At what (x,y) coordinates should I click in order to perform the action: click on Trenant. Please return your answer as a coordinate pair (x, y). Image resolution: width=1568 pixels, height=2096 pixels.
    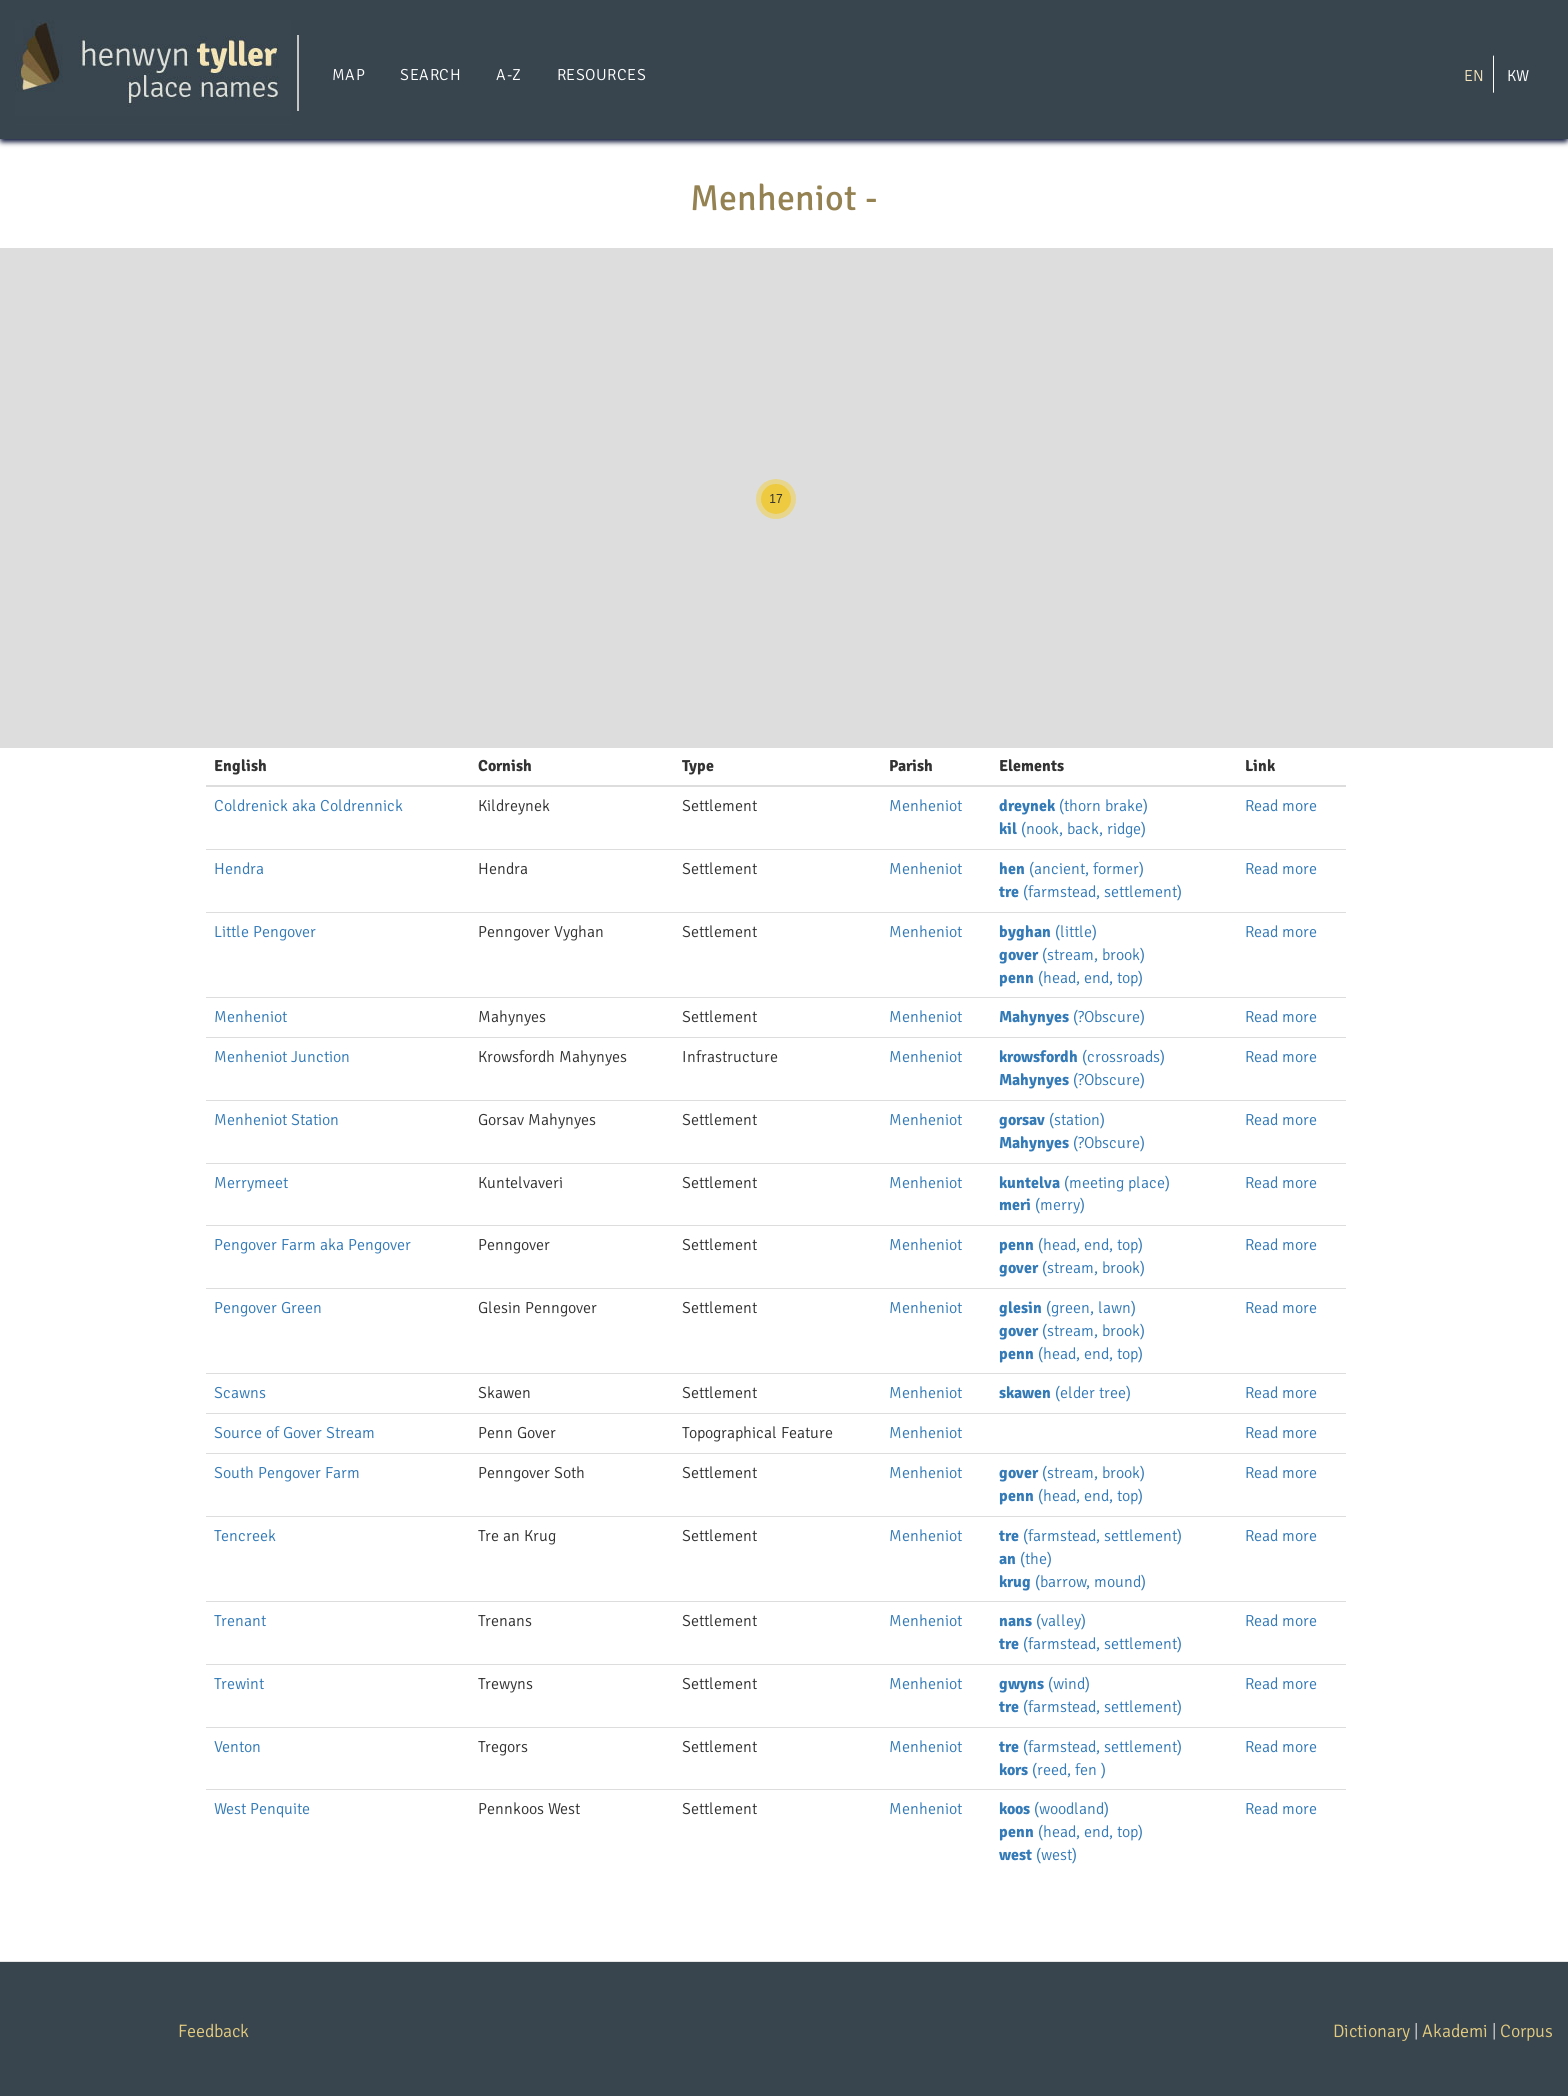
    Looking at the image, I should click on (240, 1621).